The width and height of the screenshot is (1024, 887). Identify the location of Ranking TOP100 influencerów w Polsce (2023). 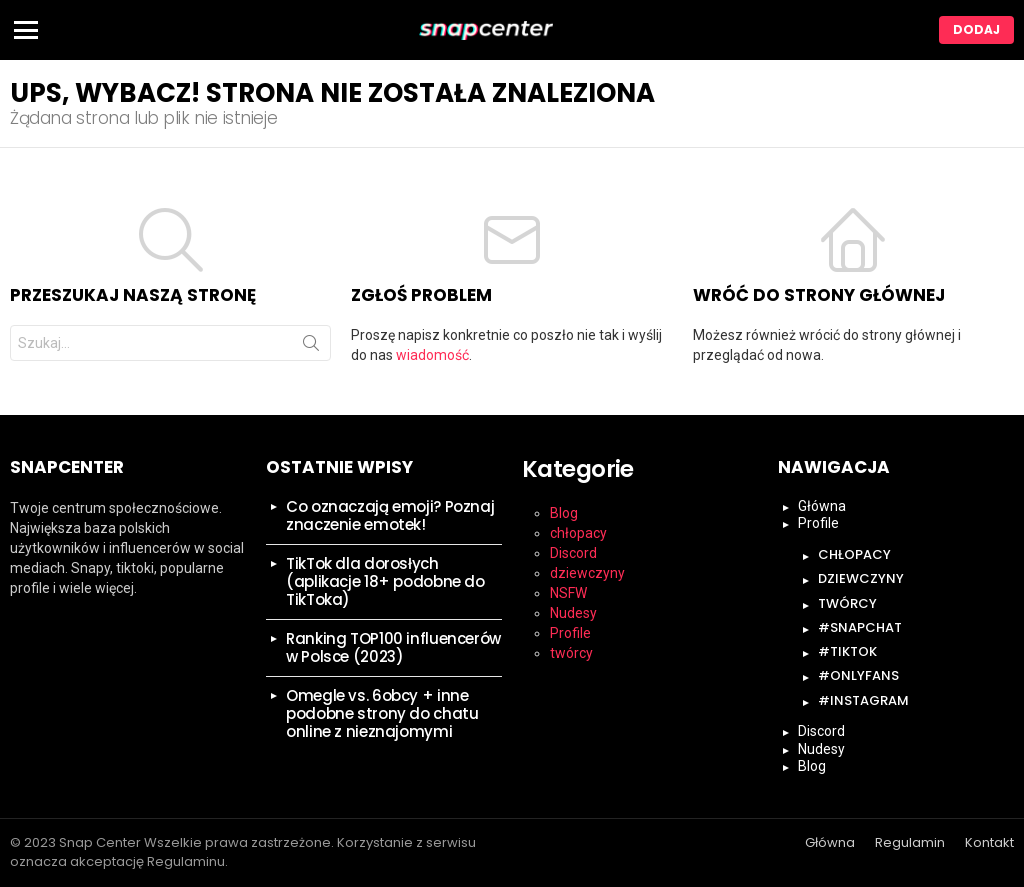
(393, 647).